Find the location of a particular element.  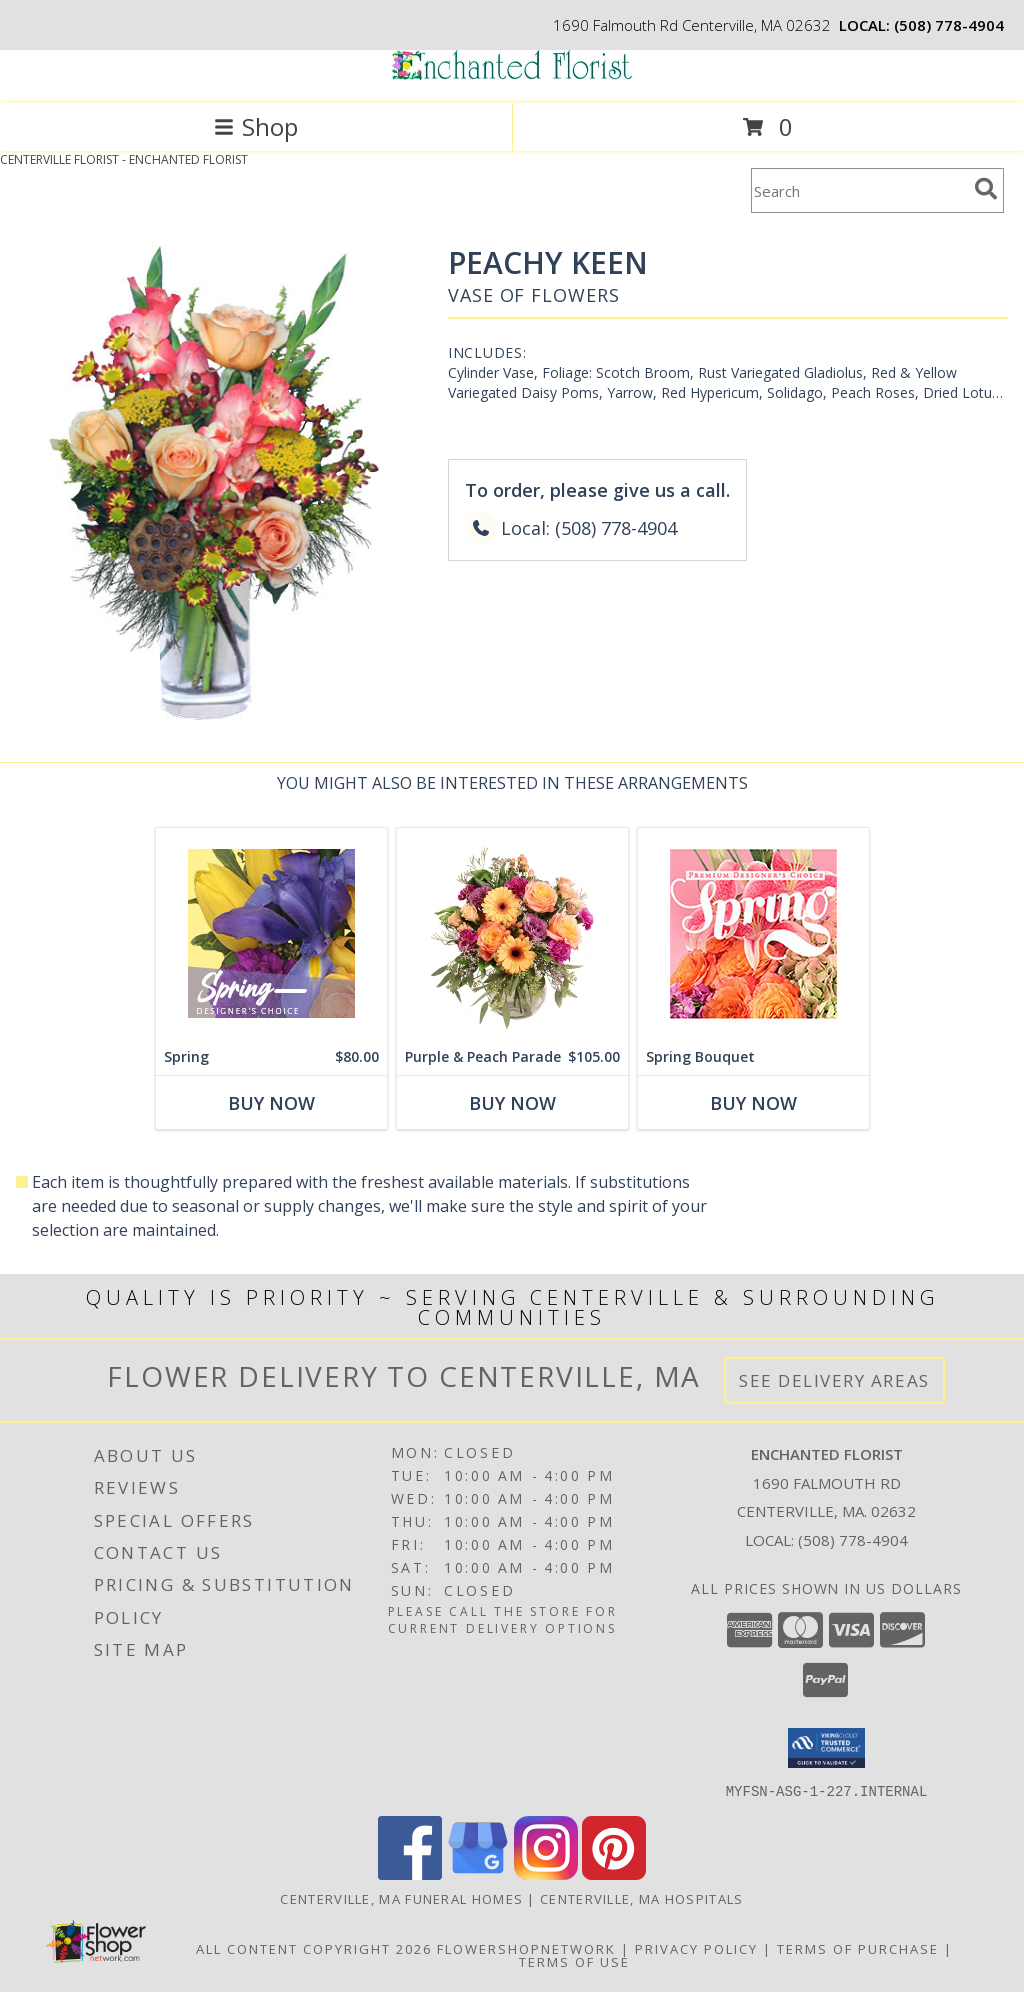

Centerville, MA Hospitals [Centerville, MA Hospitals (opens in new window)] is located at coordinates (642, 1898).